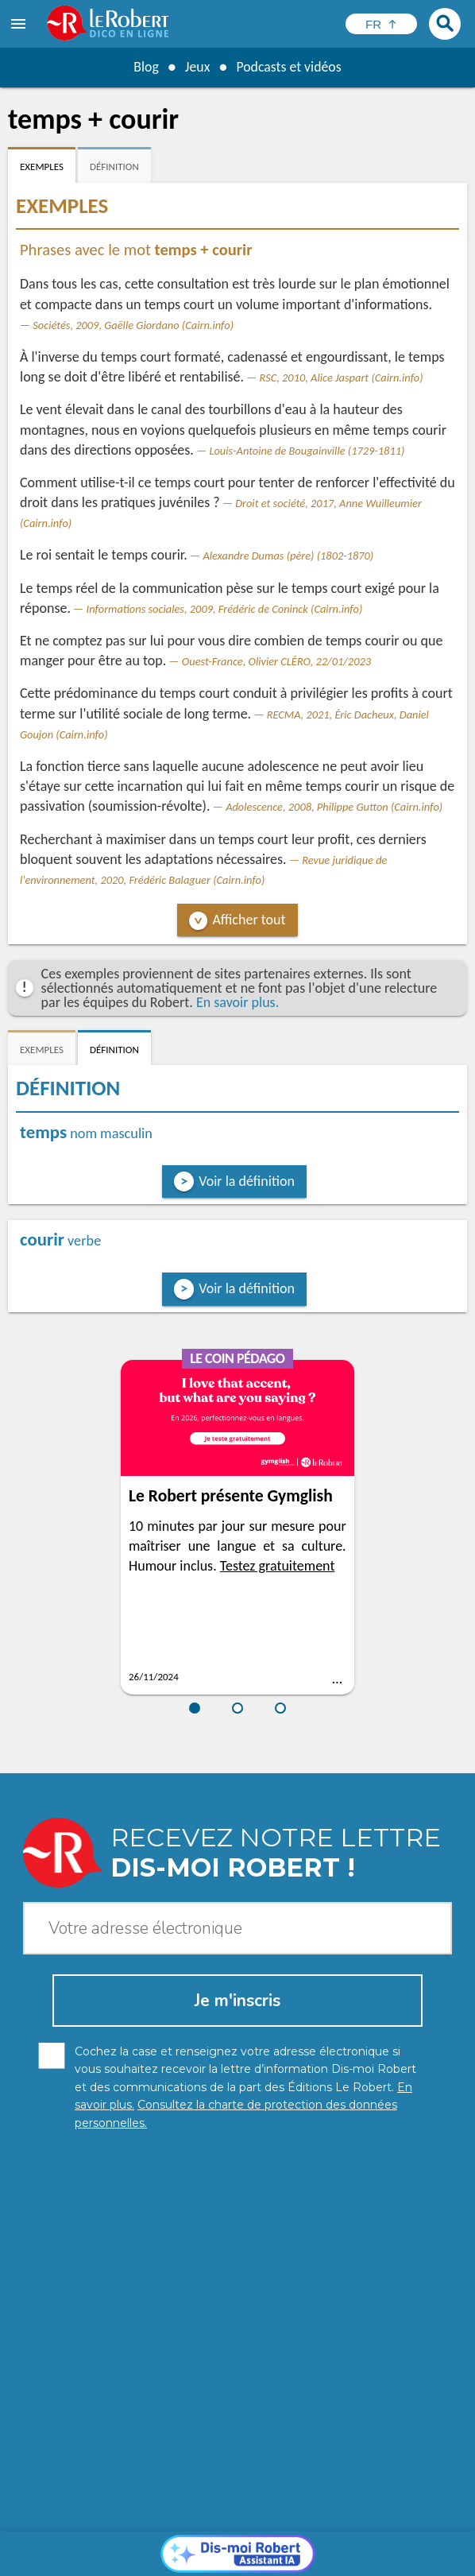 The height and width of the screenshot is (2576, 475). What do you see at coordinates (225, 609) in the screenshot?
I see `Informations sociales, 2009, Frédéric de Coninck (Cairn.info)` at bounding box center [225, 609].